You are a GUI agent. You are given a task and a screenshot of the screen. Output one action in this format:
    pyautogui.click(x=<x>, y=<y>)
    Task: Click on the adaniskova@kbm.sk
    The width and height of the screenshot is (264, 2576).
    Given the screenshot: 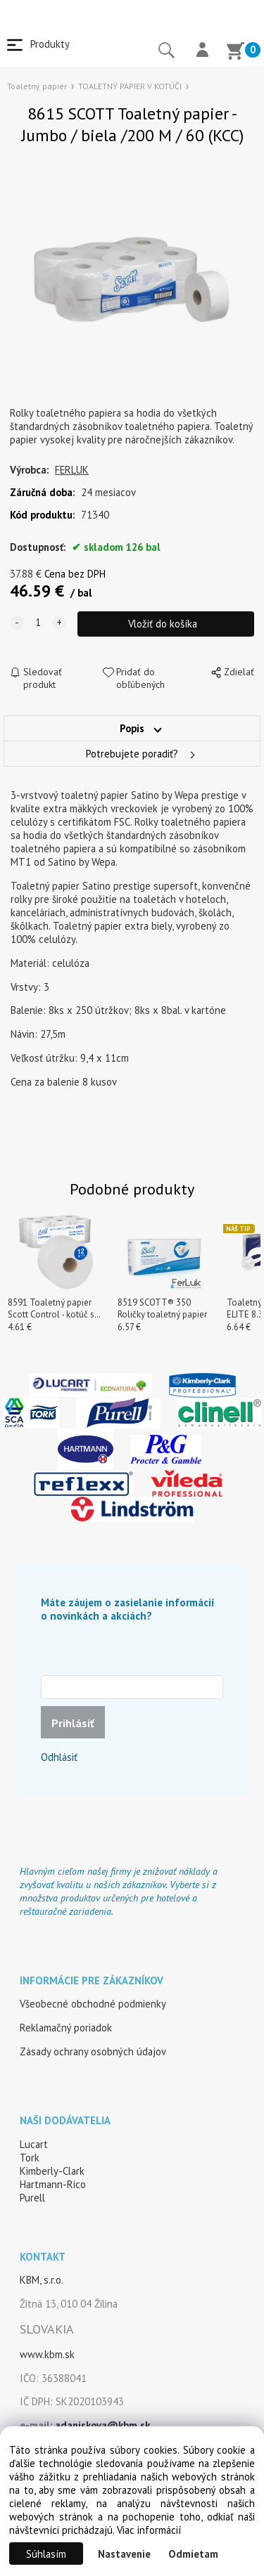 What is the action you would take?
    pyautogui.click(x=102, y=2425)
    